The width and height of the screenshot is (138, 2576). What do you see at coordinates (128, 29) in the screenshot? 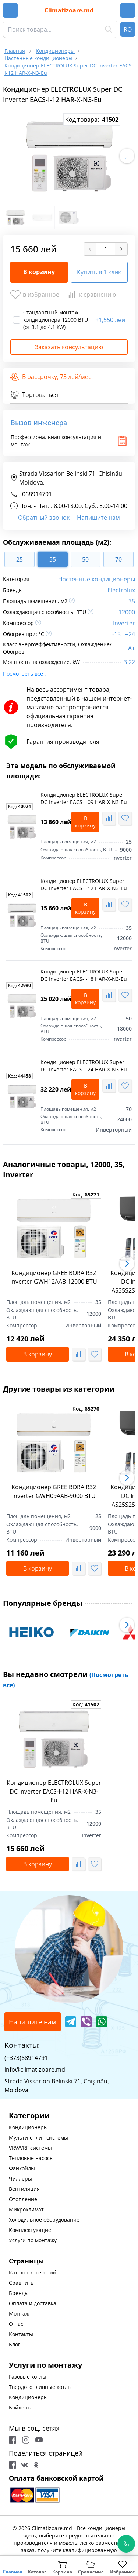
I see `RO` at bounding box center [128, 29].